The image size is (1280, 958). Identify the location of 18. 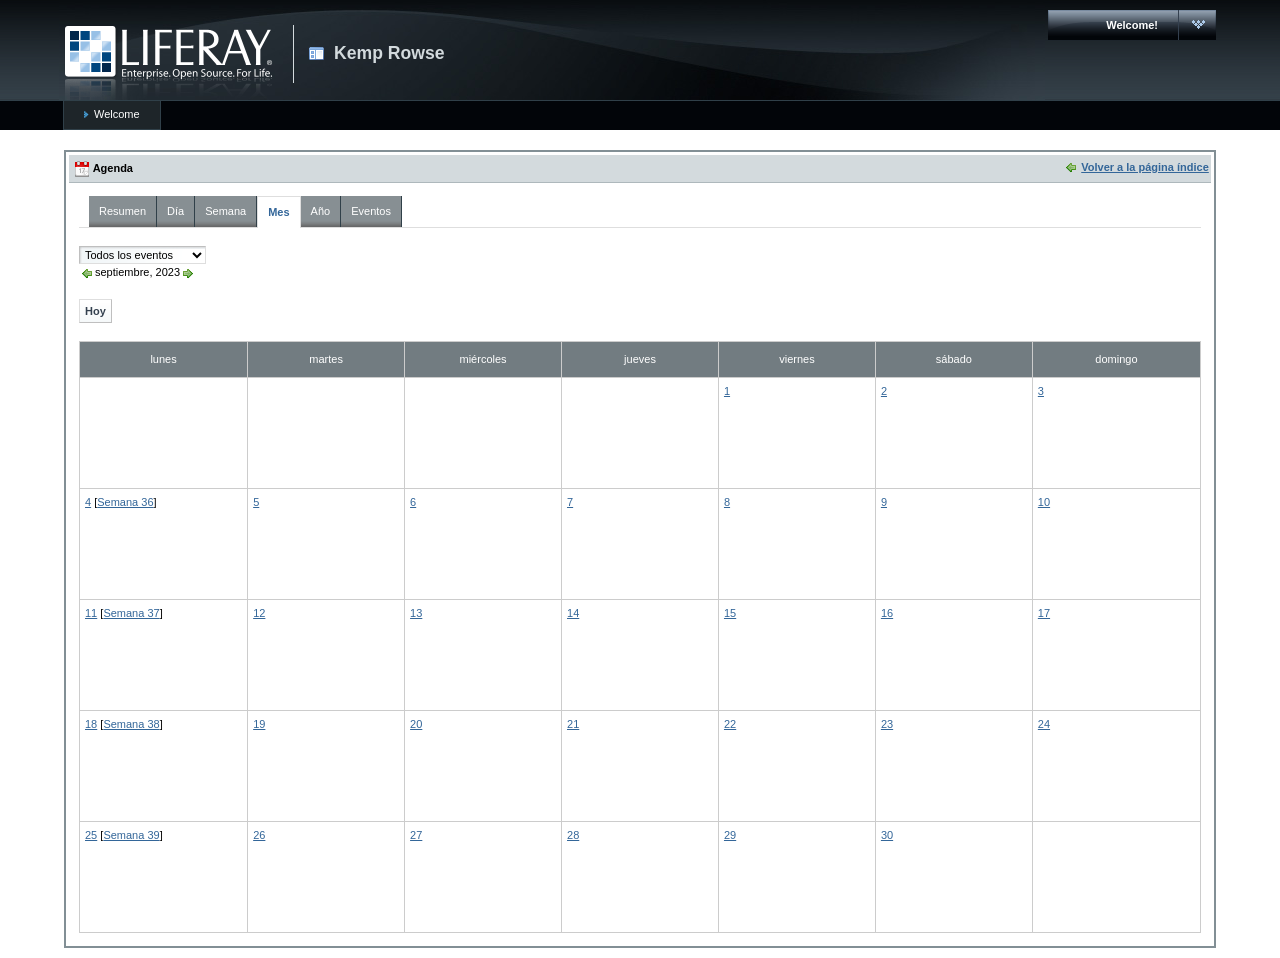
(91, 724).